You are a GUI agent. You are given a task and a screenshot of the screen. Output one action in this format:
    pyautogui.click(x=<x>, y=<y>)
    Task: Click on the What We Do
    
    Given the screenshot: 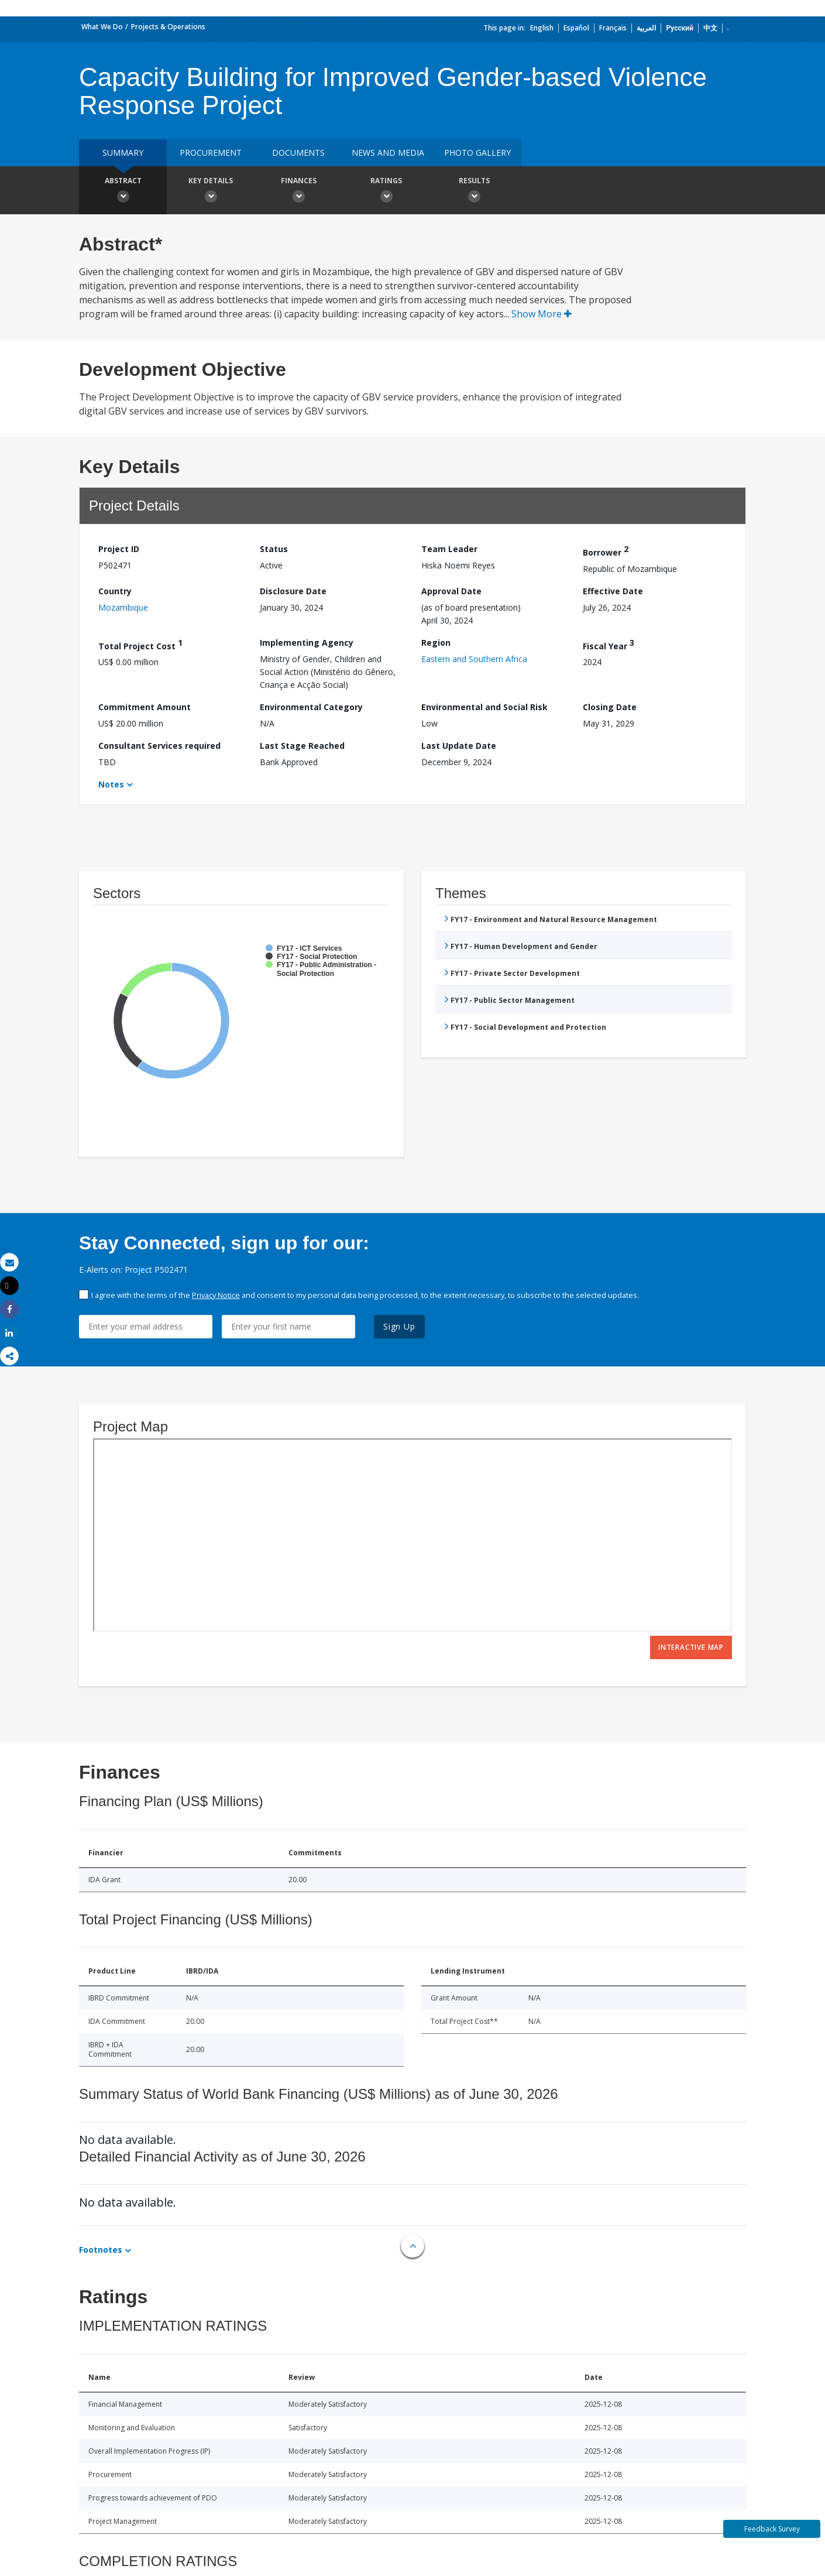 What is the action you would take?
    pyautogui.click(x=102, y=27)
    